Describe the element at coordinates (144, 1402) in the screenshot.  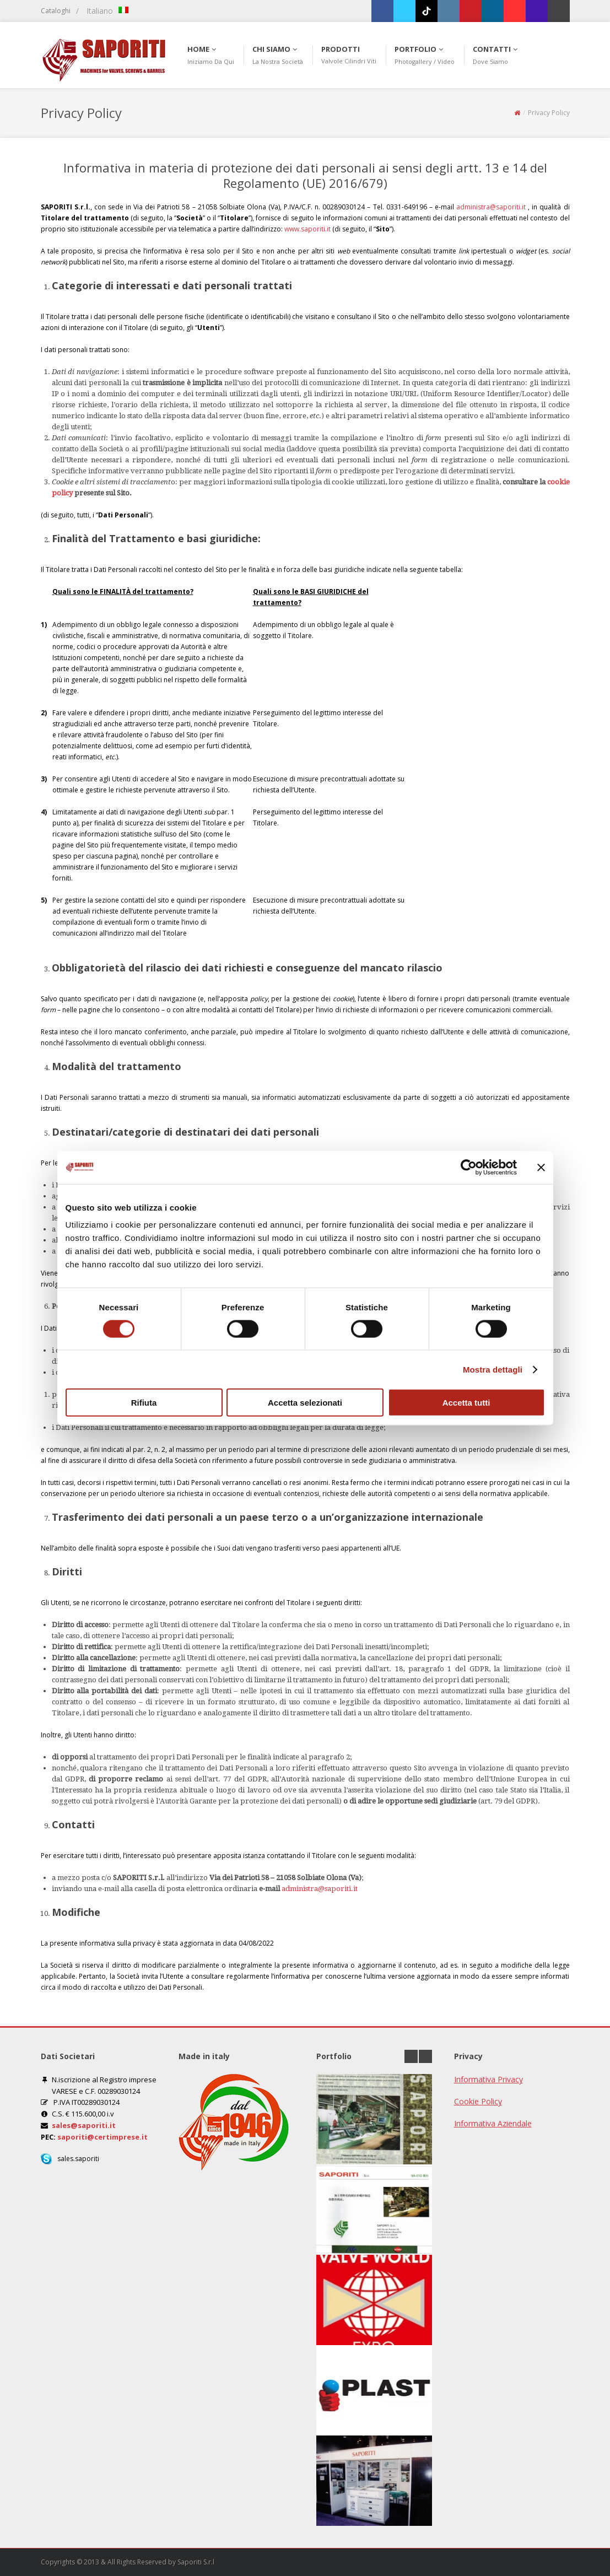
I see `Rifiuta` at that location.